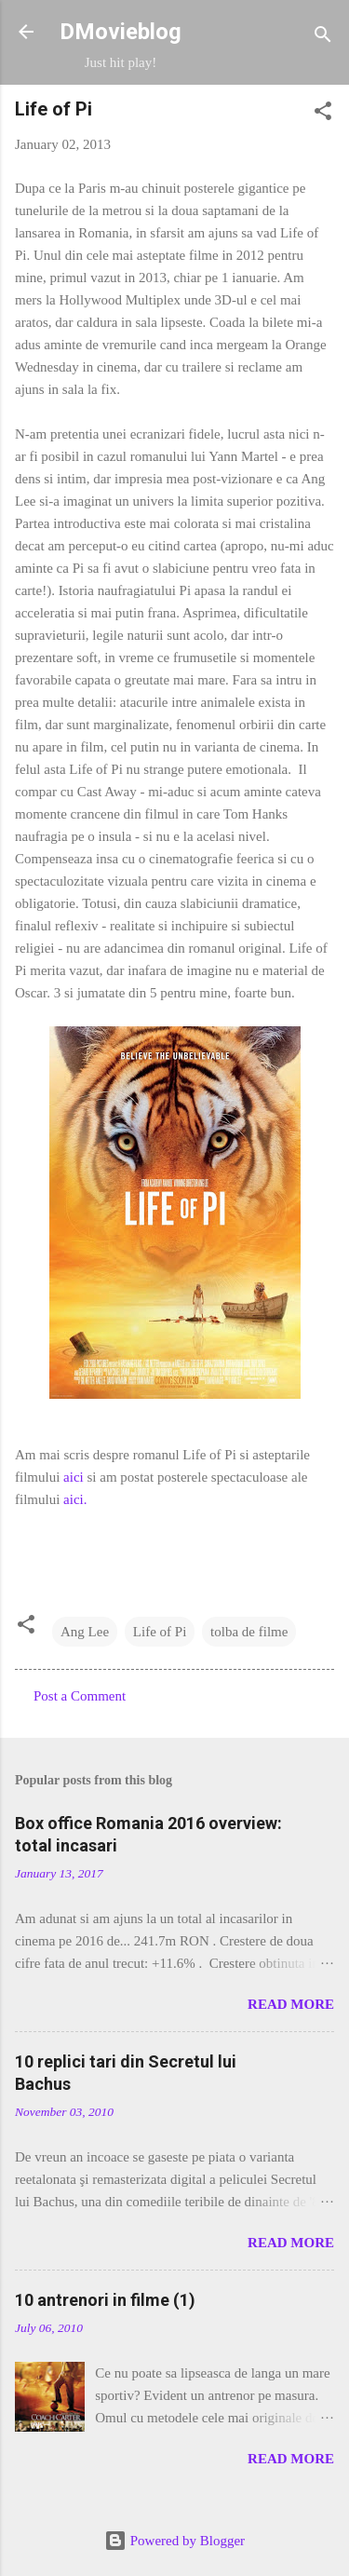 This screenshot has width=349, height=2576. I want to click on [Search], so click(323, 37).